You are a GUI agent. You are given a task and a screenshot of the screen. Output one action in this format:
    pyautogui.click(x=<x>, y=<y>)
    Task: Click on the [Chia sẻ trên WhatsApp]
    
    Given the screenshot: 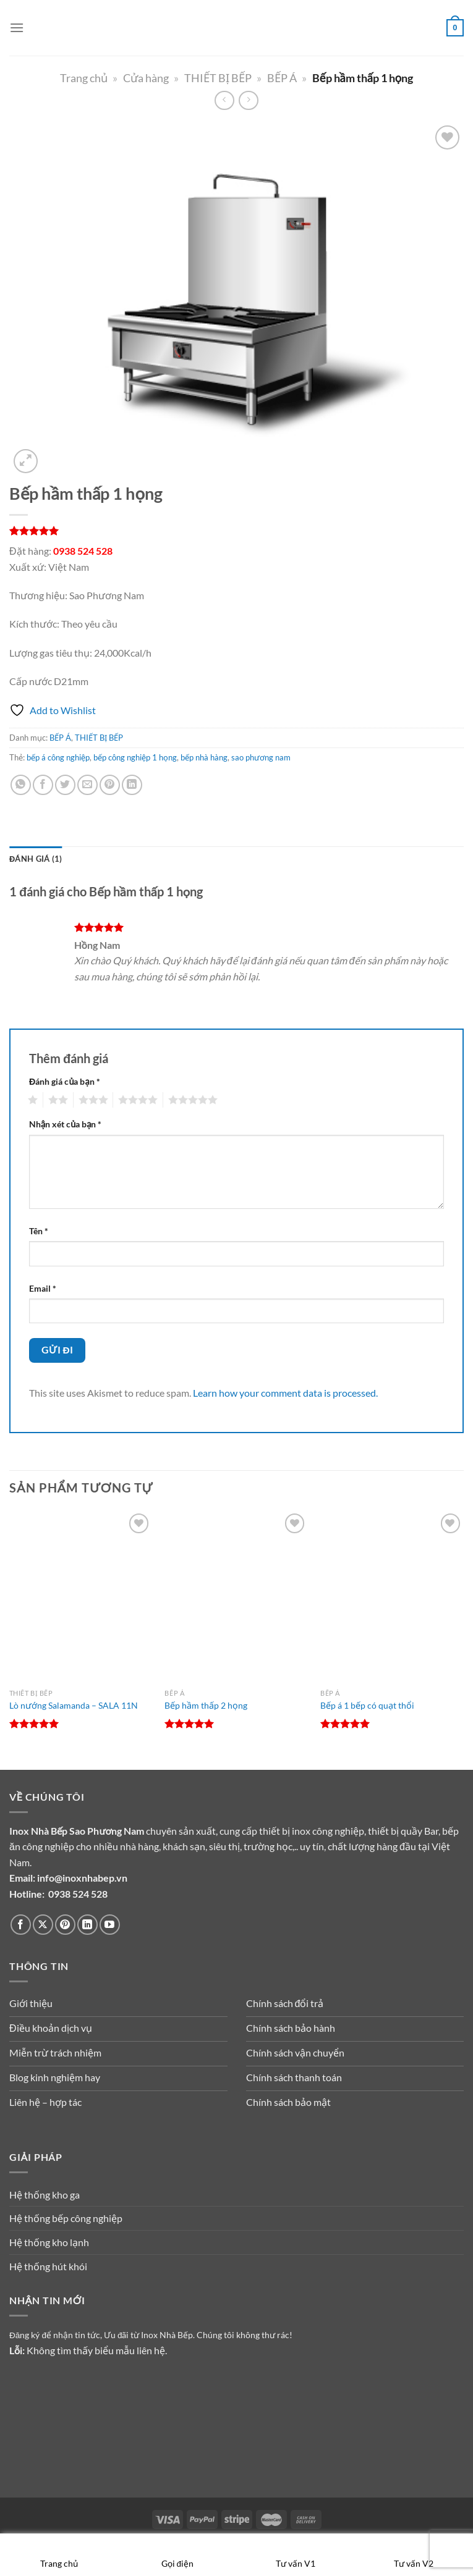 What is the action you would take?
    pyautogui.click(x=21, y=785)
    